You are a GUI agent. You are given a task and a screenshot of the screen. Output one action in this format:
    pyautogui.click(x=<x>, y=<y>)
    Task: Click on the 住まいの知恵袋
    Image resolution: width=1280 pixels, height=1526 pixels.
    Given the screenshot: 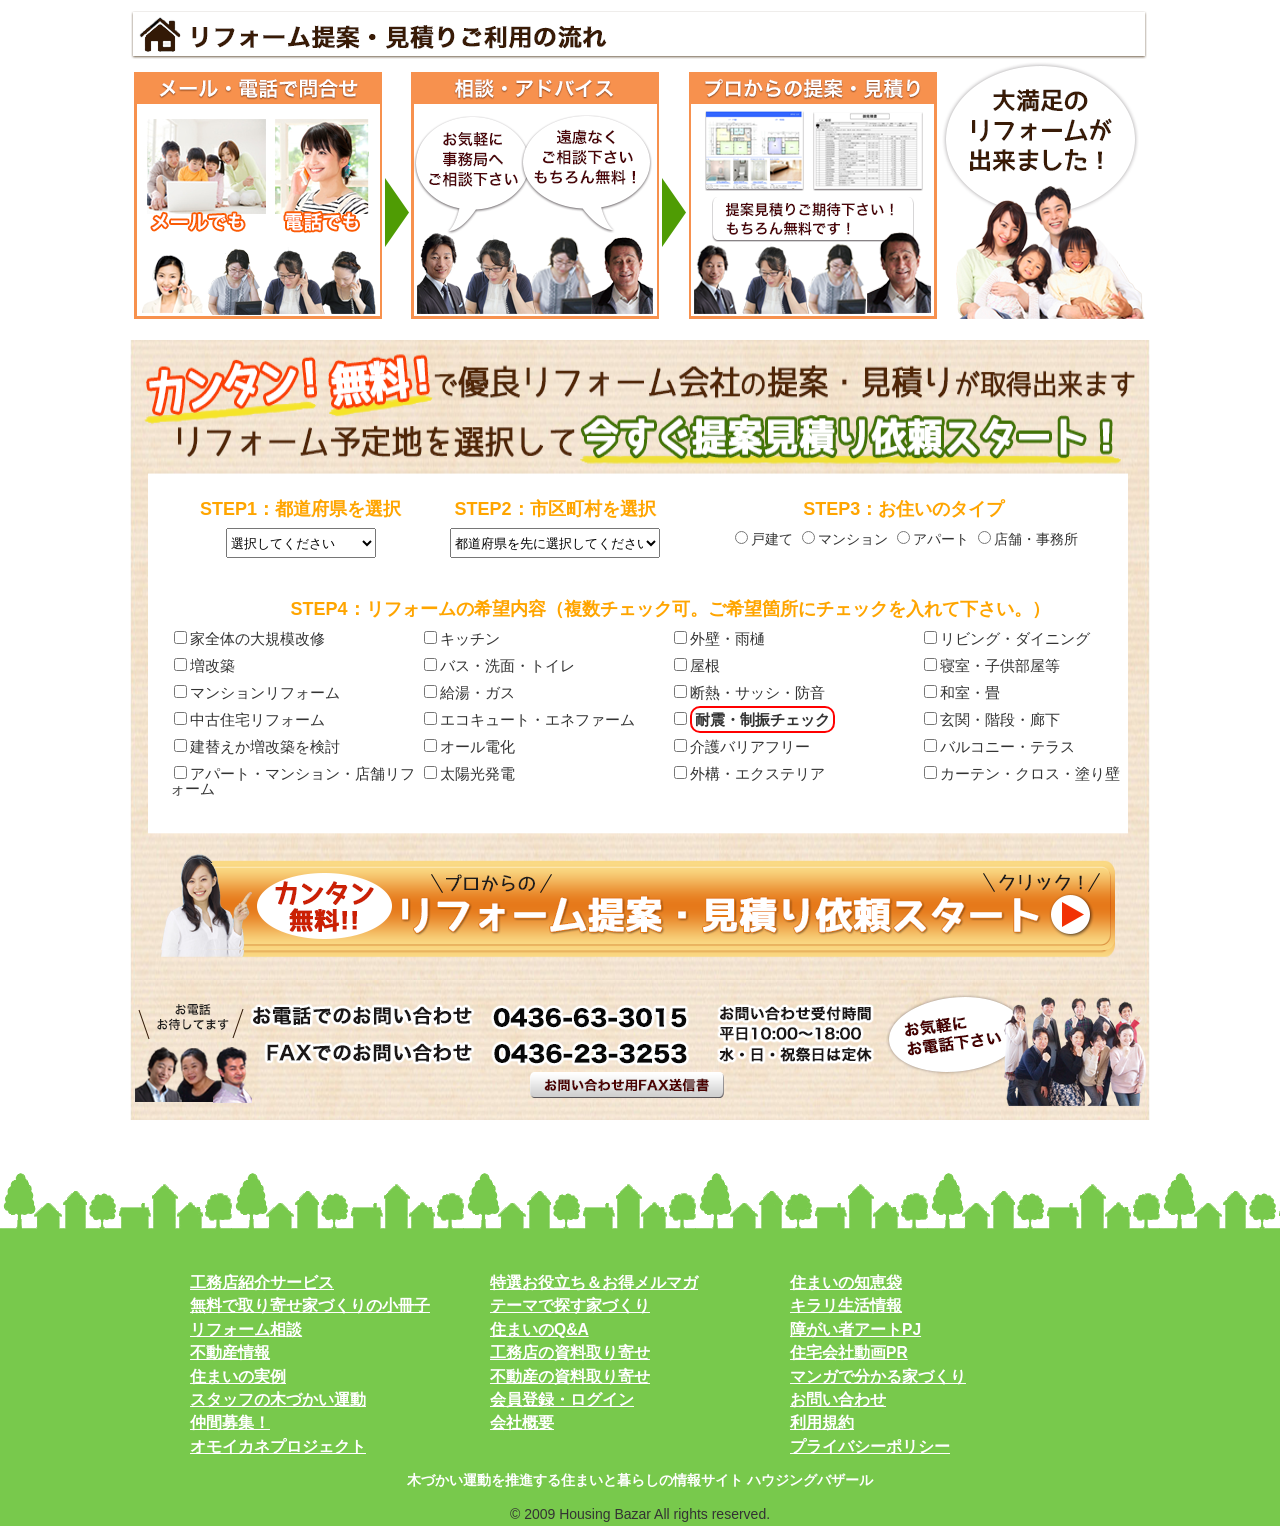 What is the action you would take?
    pyautogui.click(x=846, y=1282)
    